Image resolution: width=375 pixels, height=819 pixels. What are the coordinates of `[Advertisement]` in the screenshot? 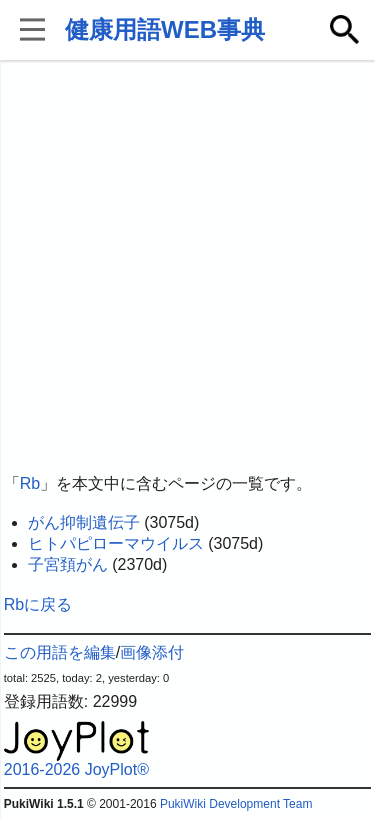 It's located at (187, 267).